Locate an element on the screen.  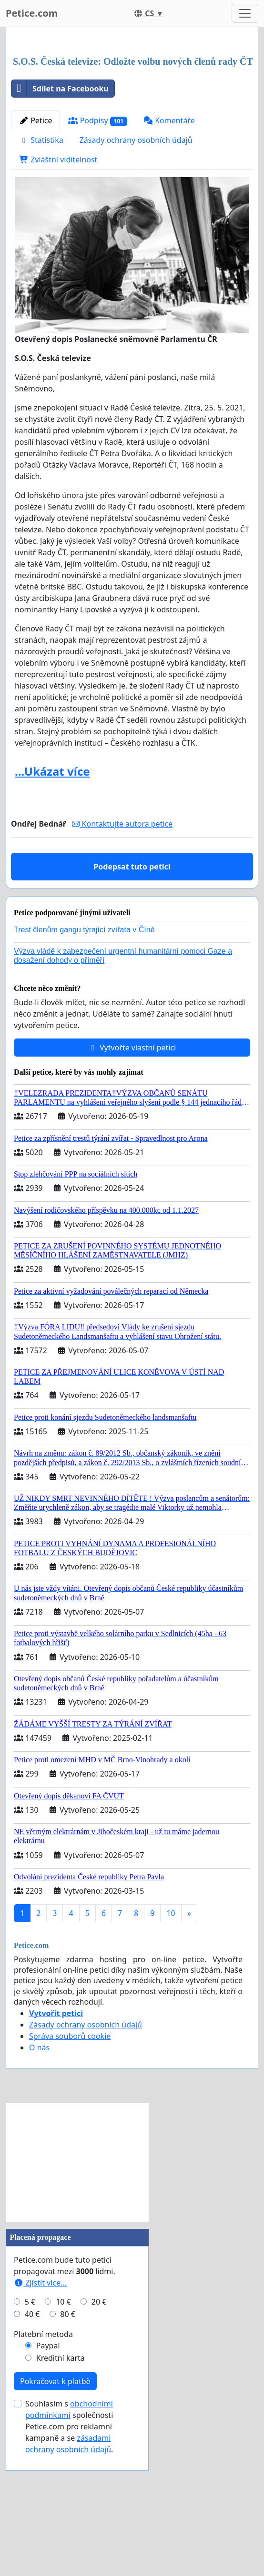
Vytvořte vlastní petici is located at coordinates (132, 1181).